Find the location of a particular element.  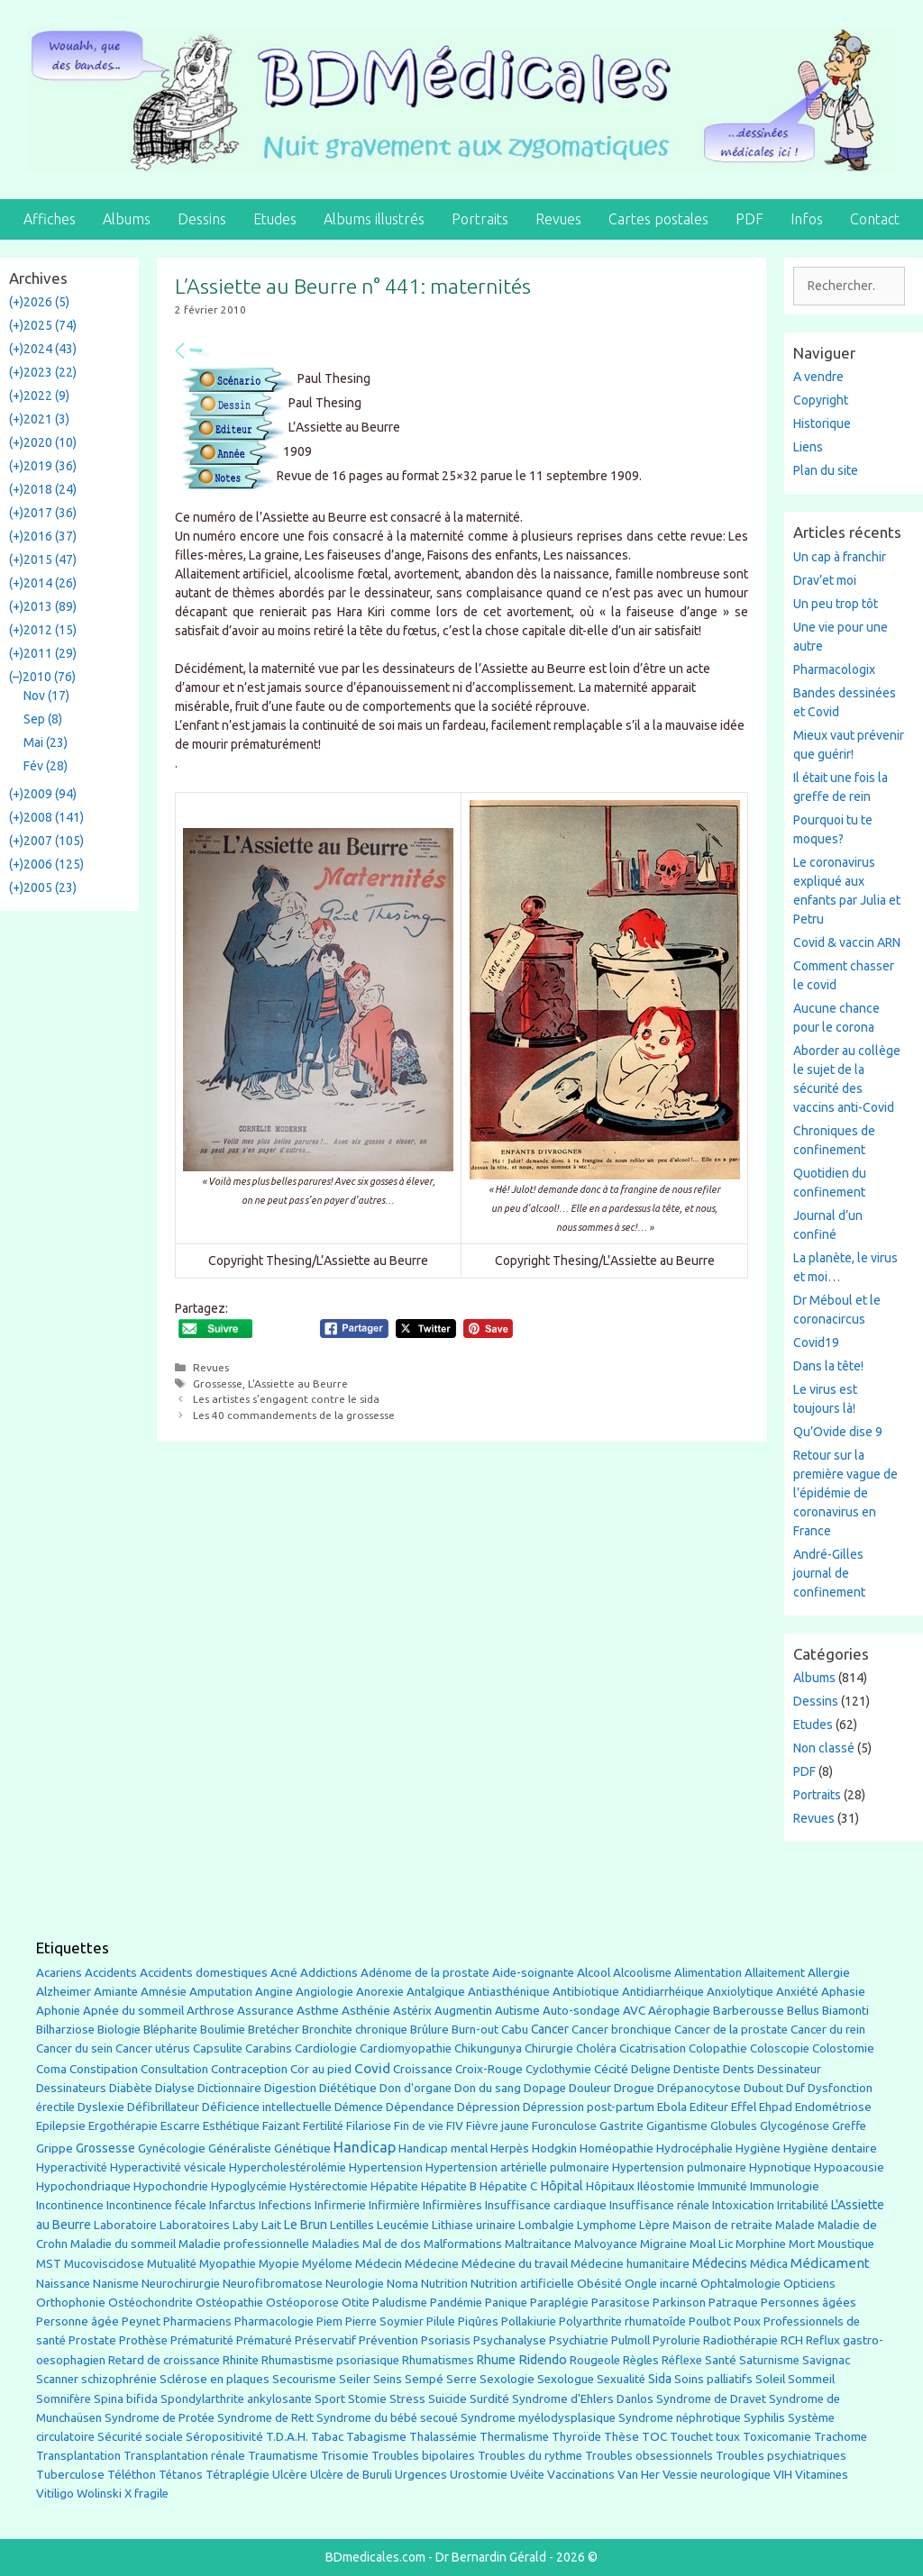

Panique is located at coordinates (506, 2302).